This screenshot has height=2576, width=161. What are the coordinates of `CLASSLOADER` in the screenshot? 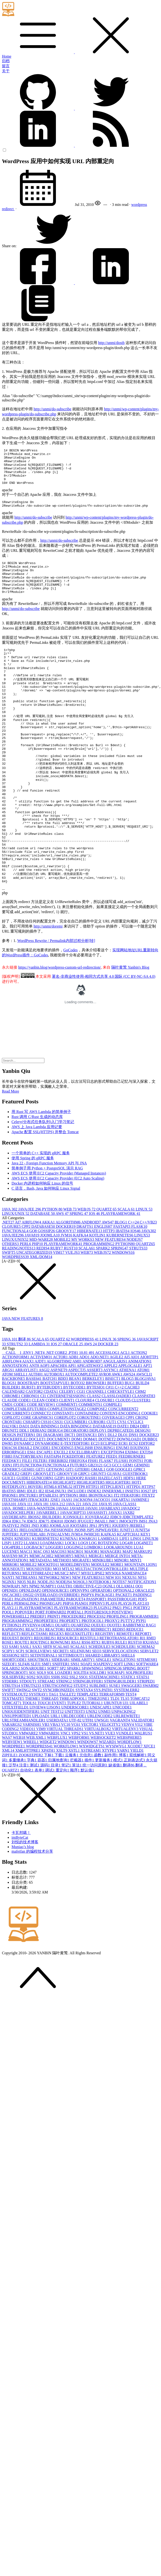 It's located at (117, 1454).